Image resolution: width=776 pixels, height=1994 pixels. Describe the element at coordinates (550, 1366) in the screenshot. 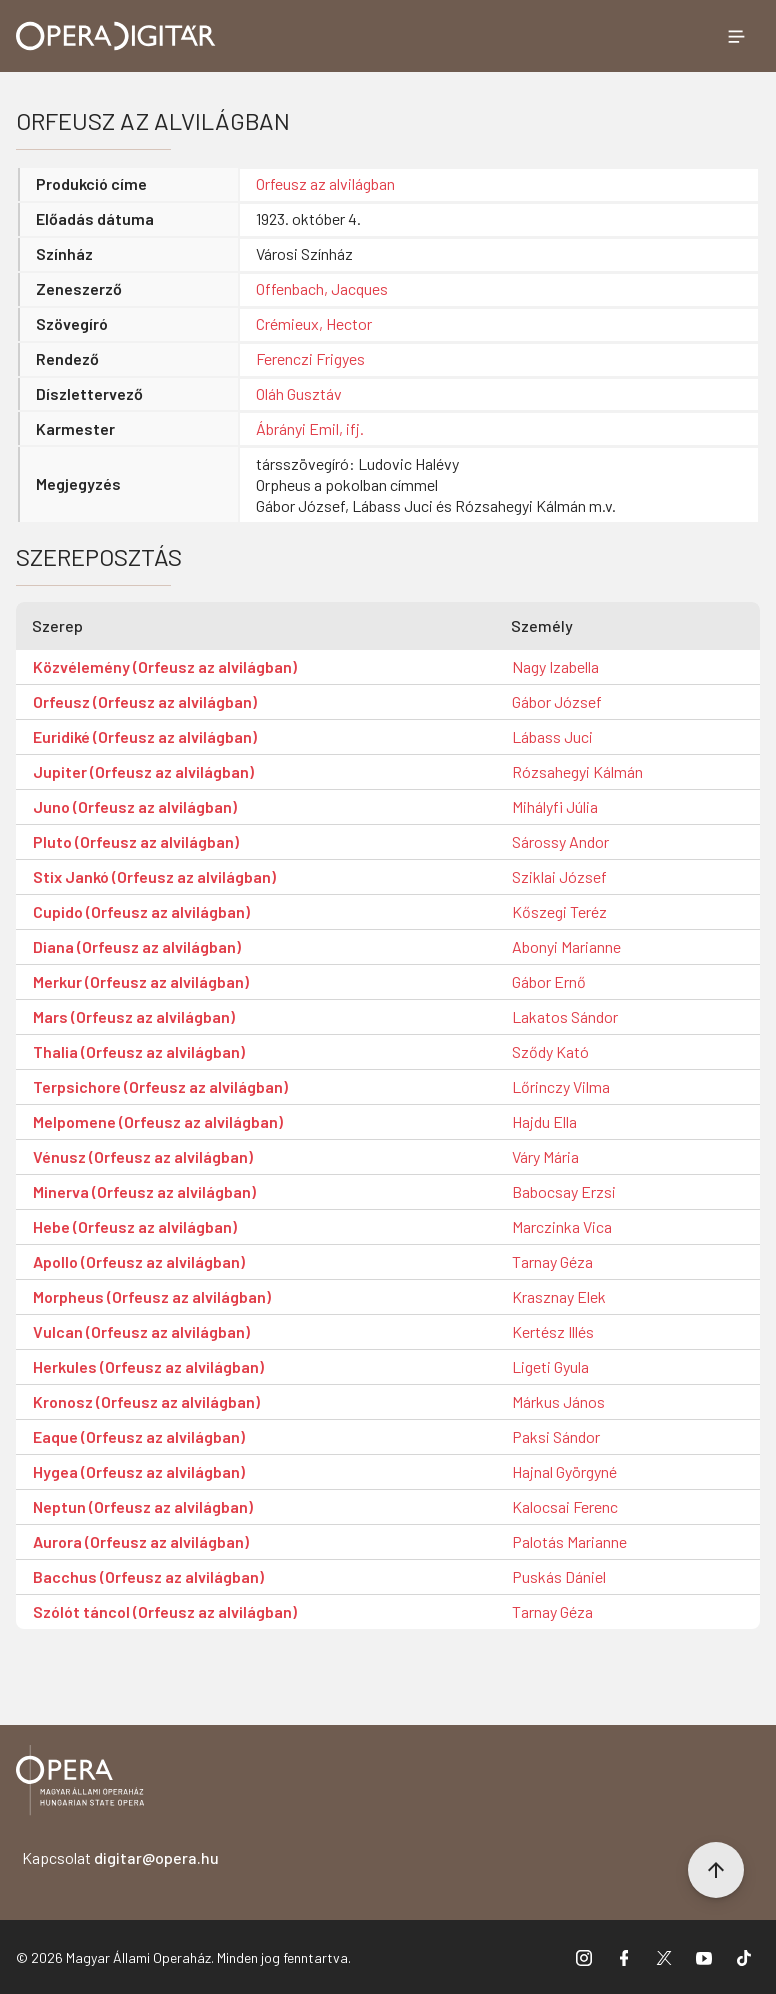

I see `Ligeti Gyula` at that location.